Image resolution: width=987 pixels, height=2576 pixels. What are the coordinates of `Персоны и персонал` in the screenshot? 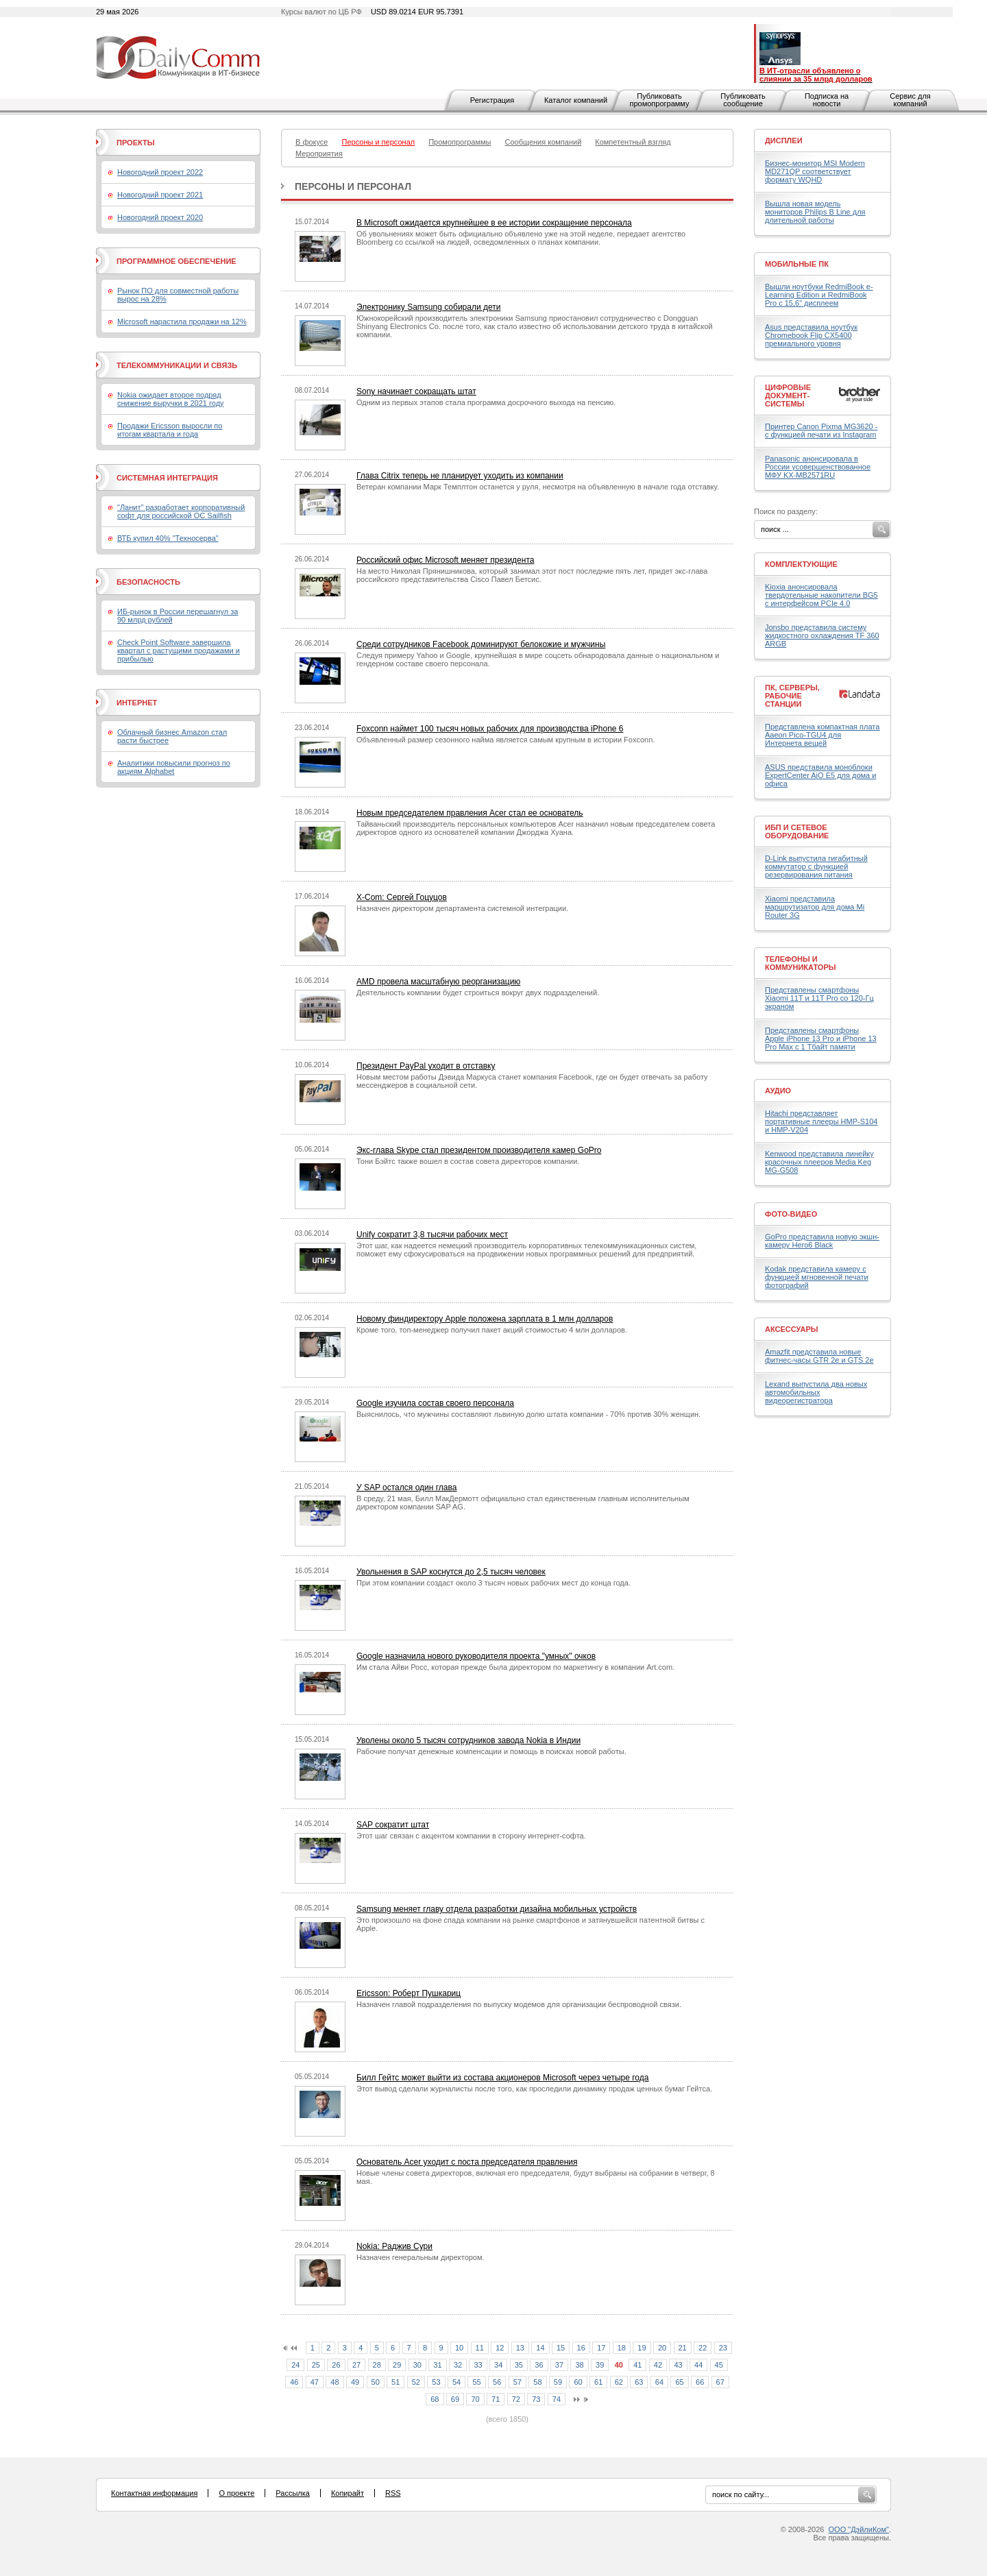 It's located at (353, 186).